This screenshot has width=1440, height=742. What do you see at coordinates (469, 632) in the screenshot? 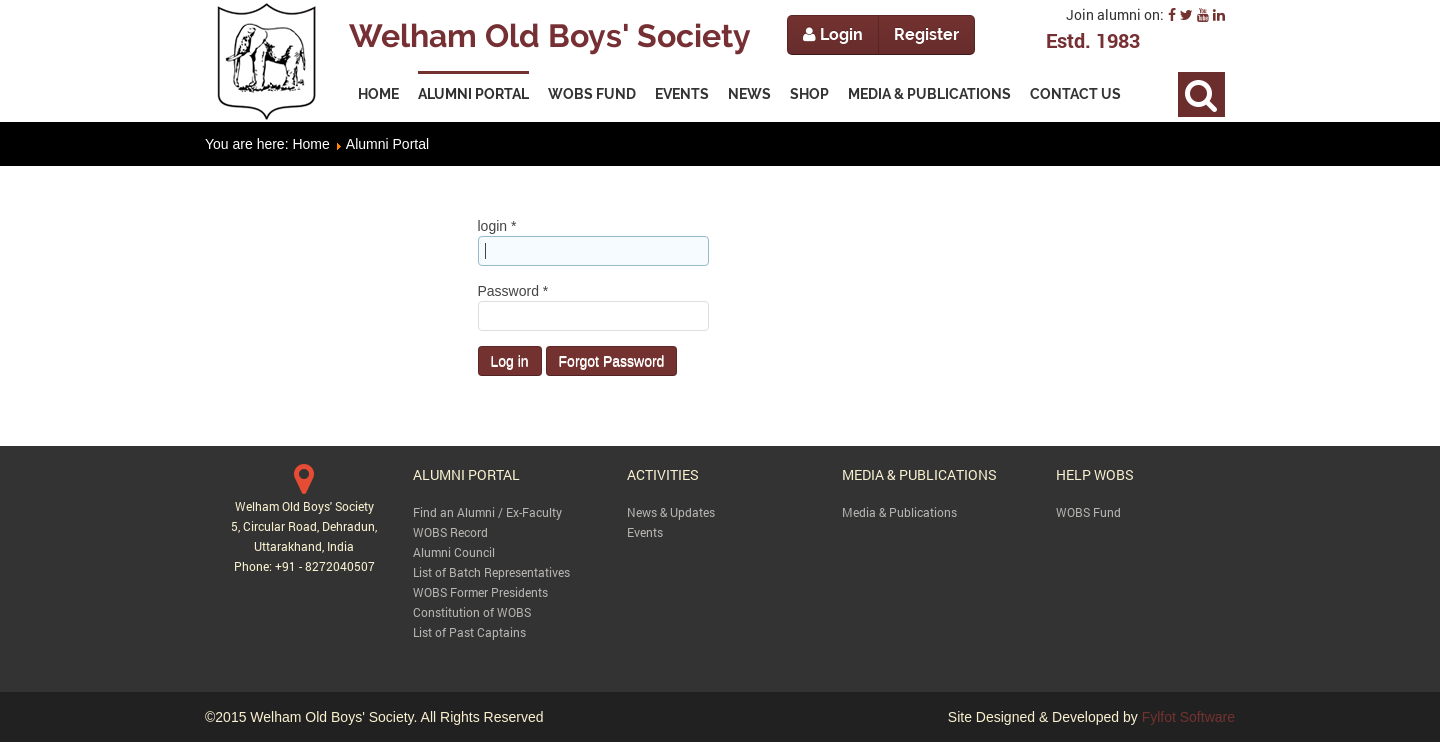
I see `List of Past Captains` at bounding box center [469, 632].